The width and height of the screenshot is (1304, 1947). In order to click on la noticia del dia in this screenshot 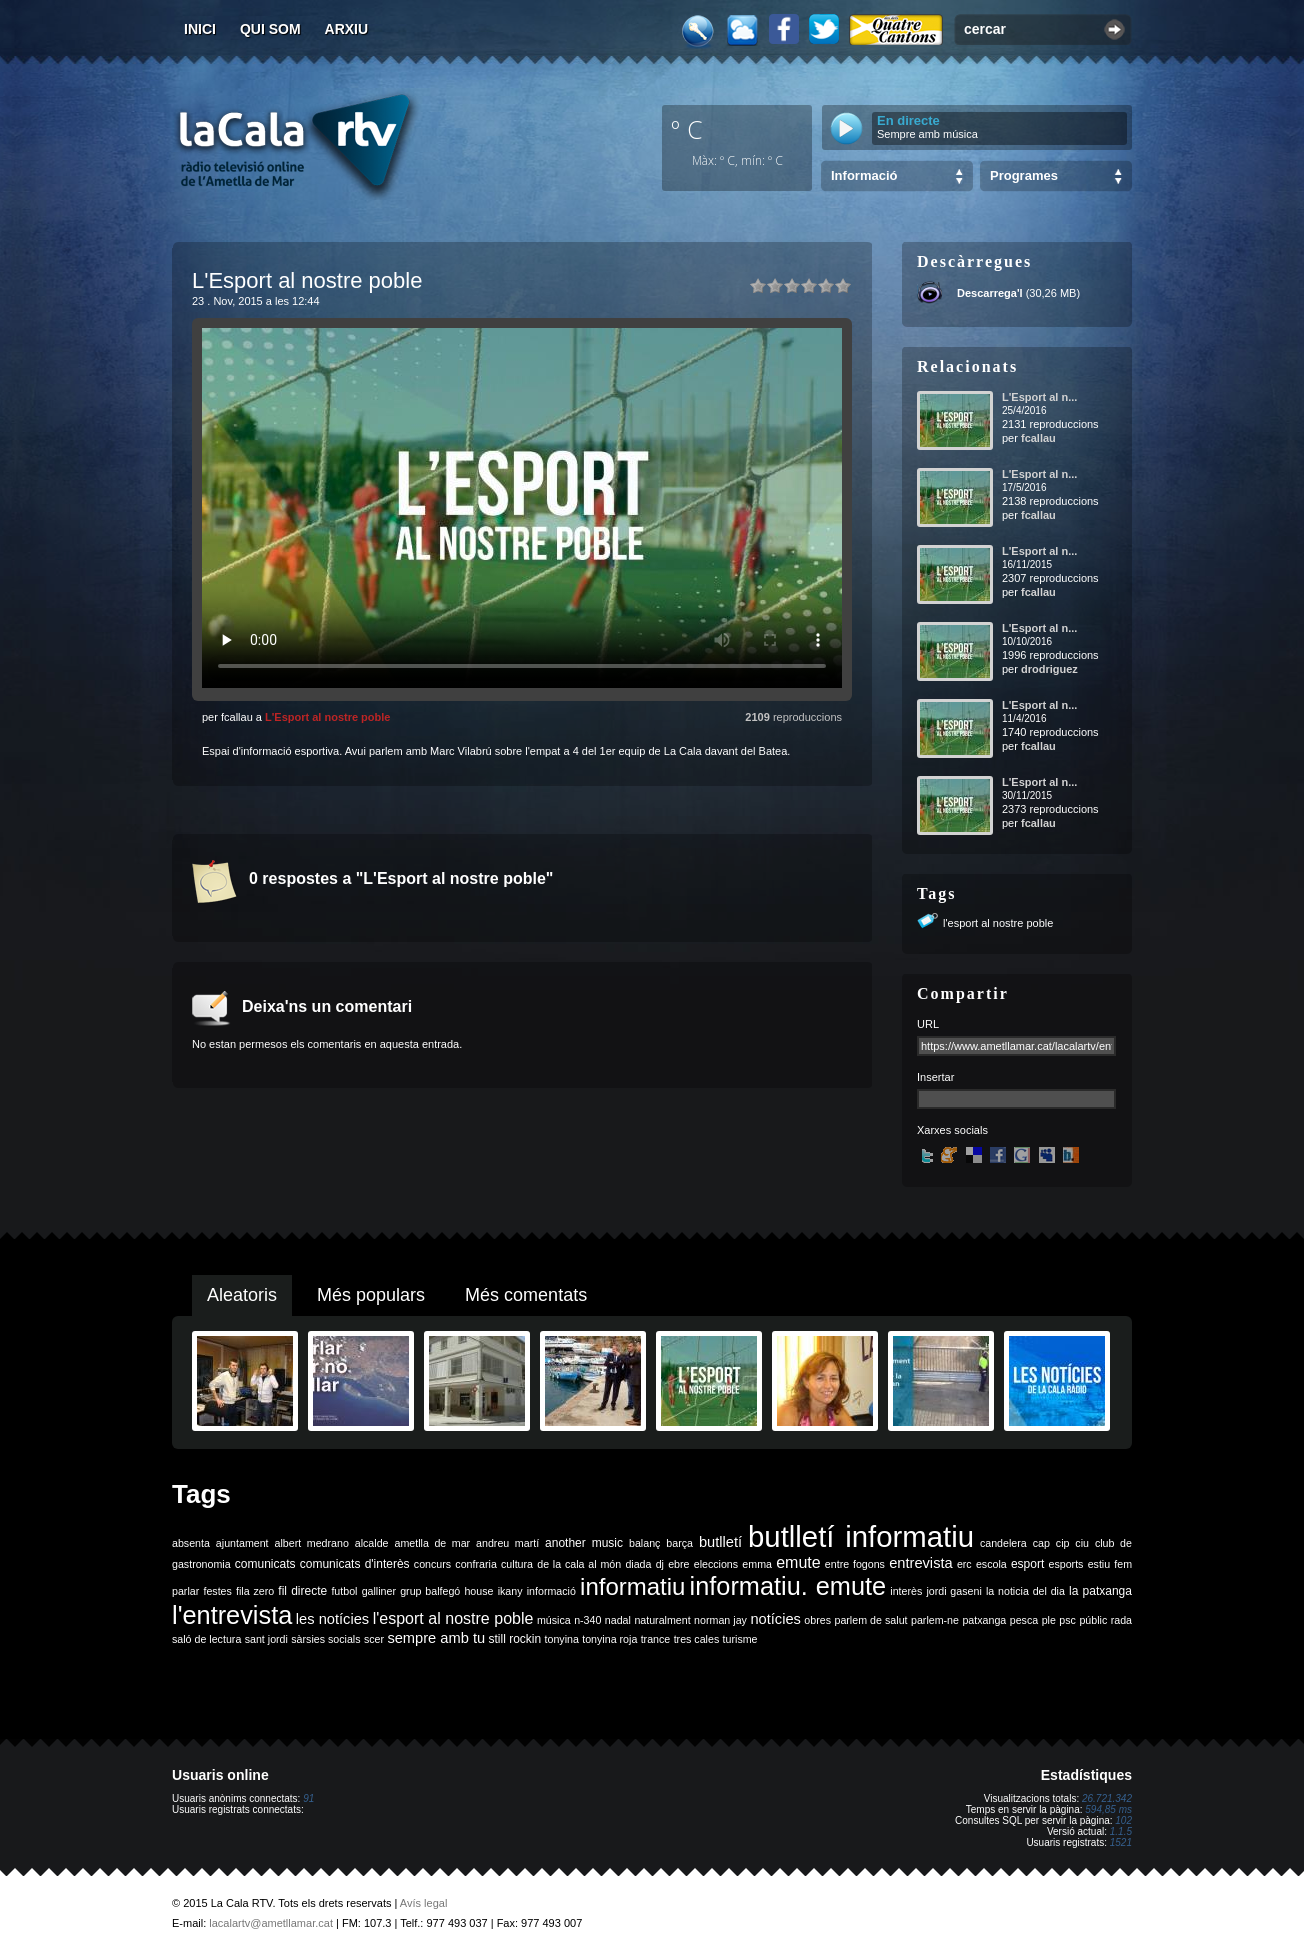, I will do `click(1025, 1591)`.